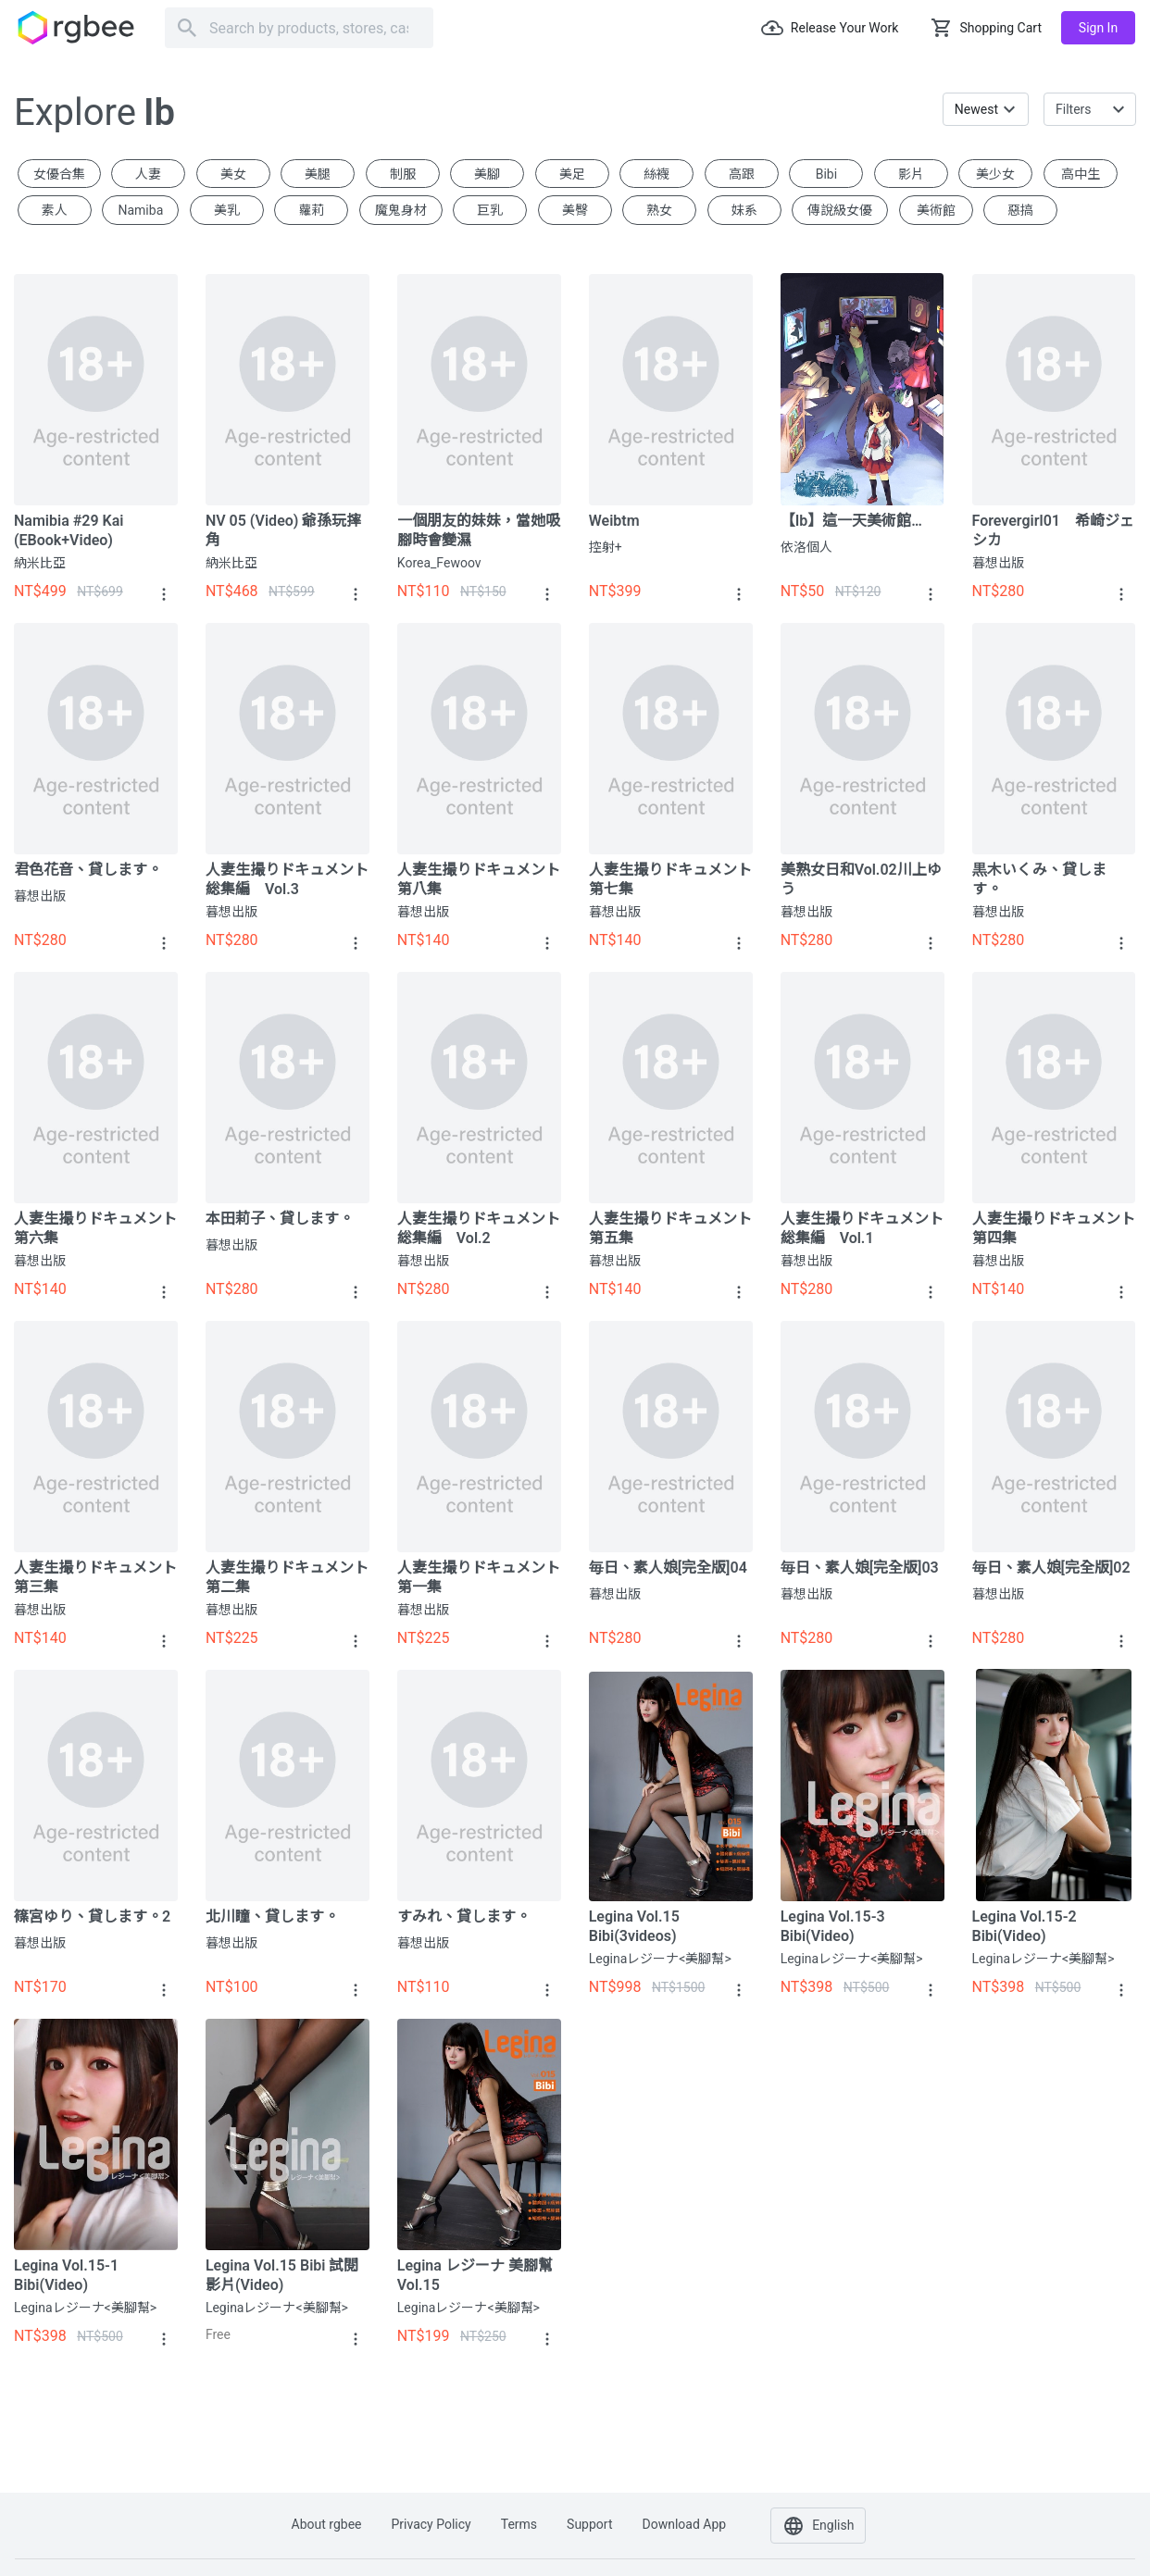  Describe the element at coordinates (227, 210) in the screenshot. I see `美乳` at that location.